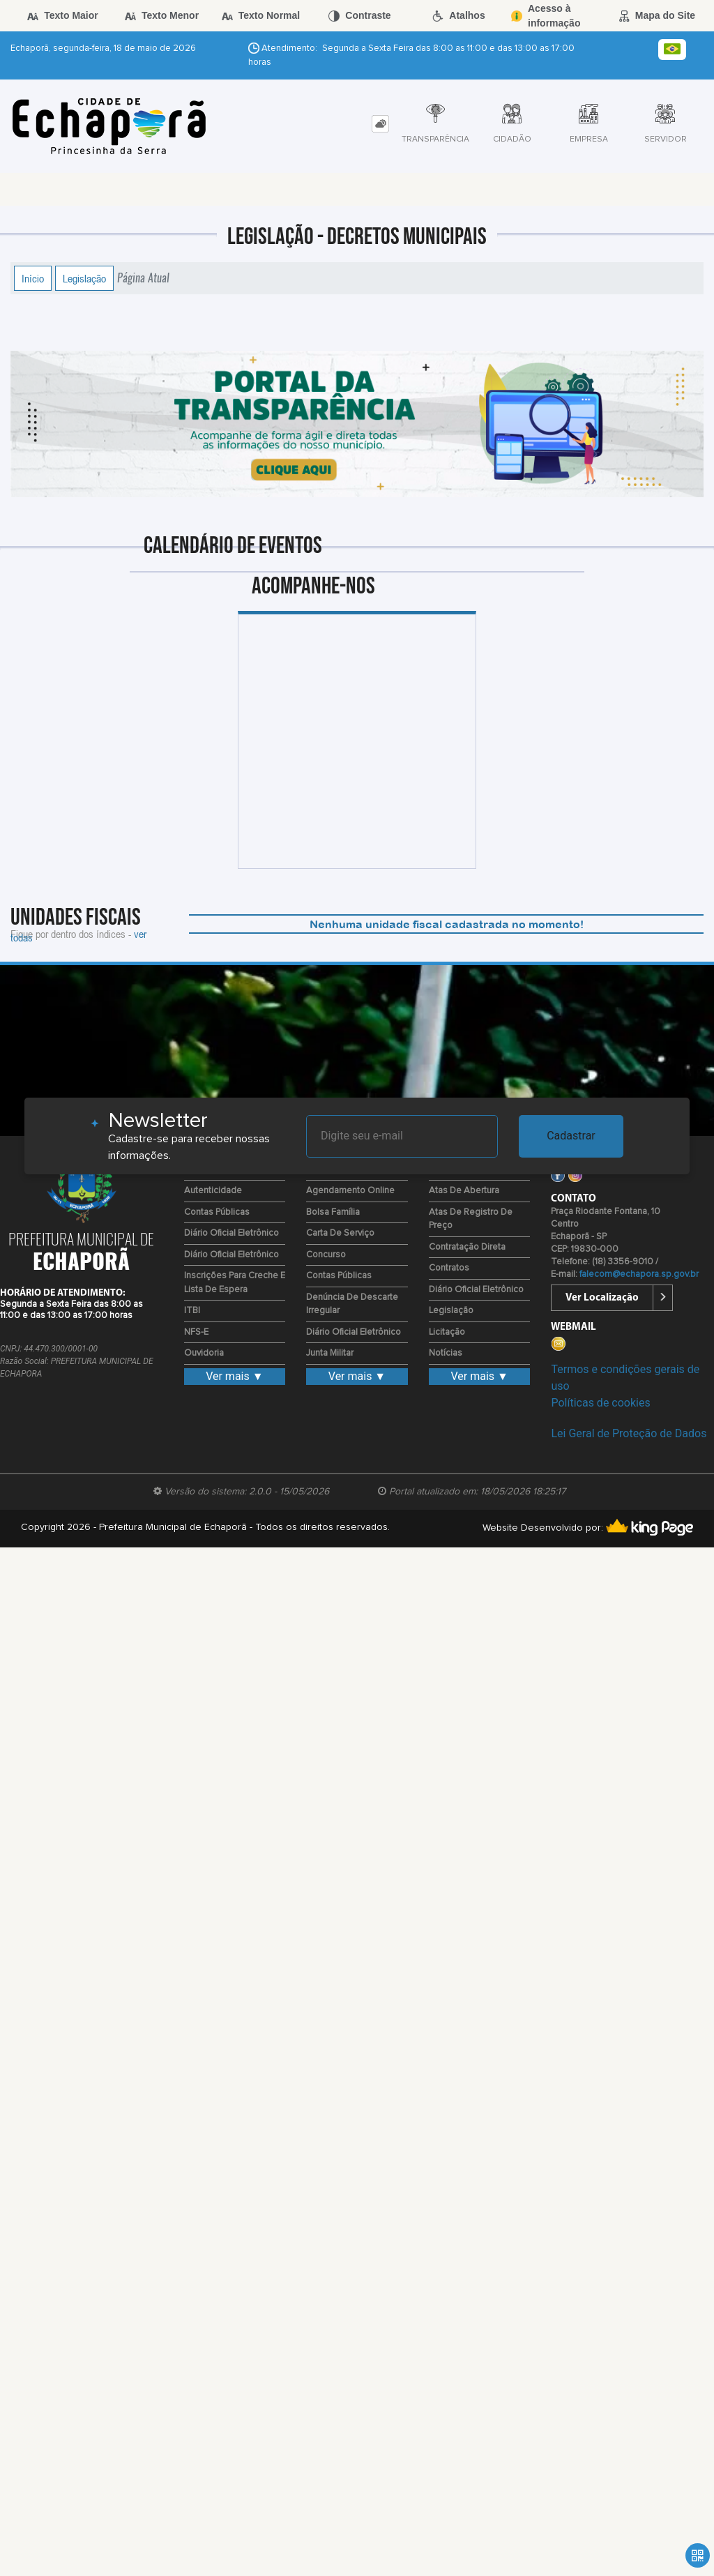 Image resolution: width=714 pixels, height=2576 pixels. Describe the element at coordinates (204, 1353) in the screenshot. I see `Ouvidoria` at that location.